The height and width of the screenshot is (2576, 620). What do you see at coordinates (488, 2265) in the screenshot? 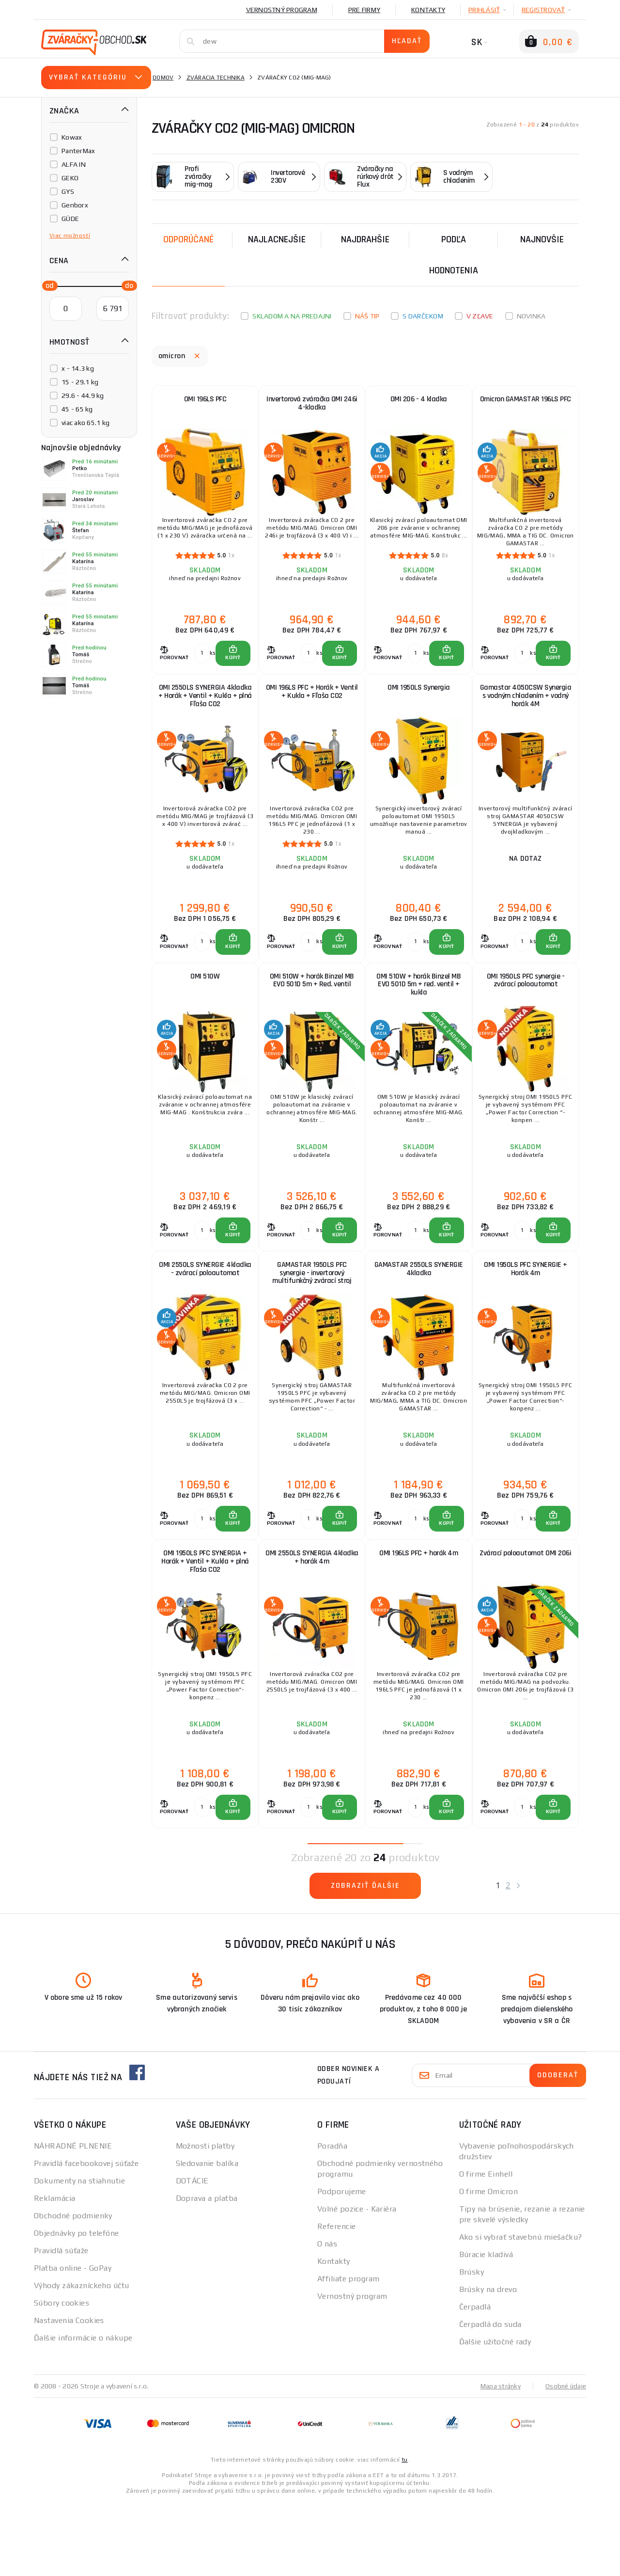
I see `O firme Omicron` at bounding box center [488, 2265].